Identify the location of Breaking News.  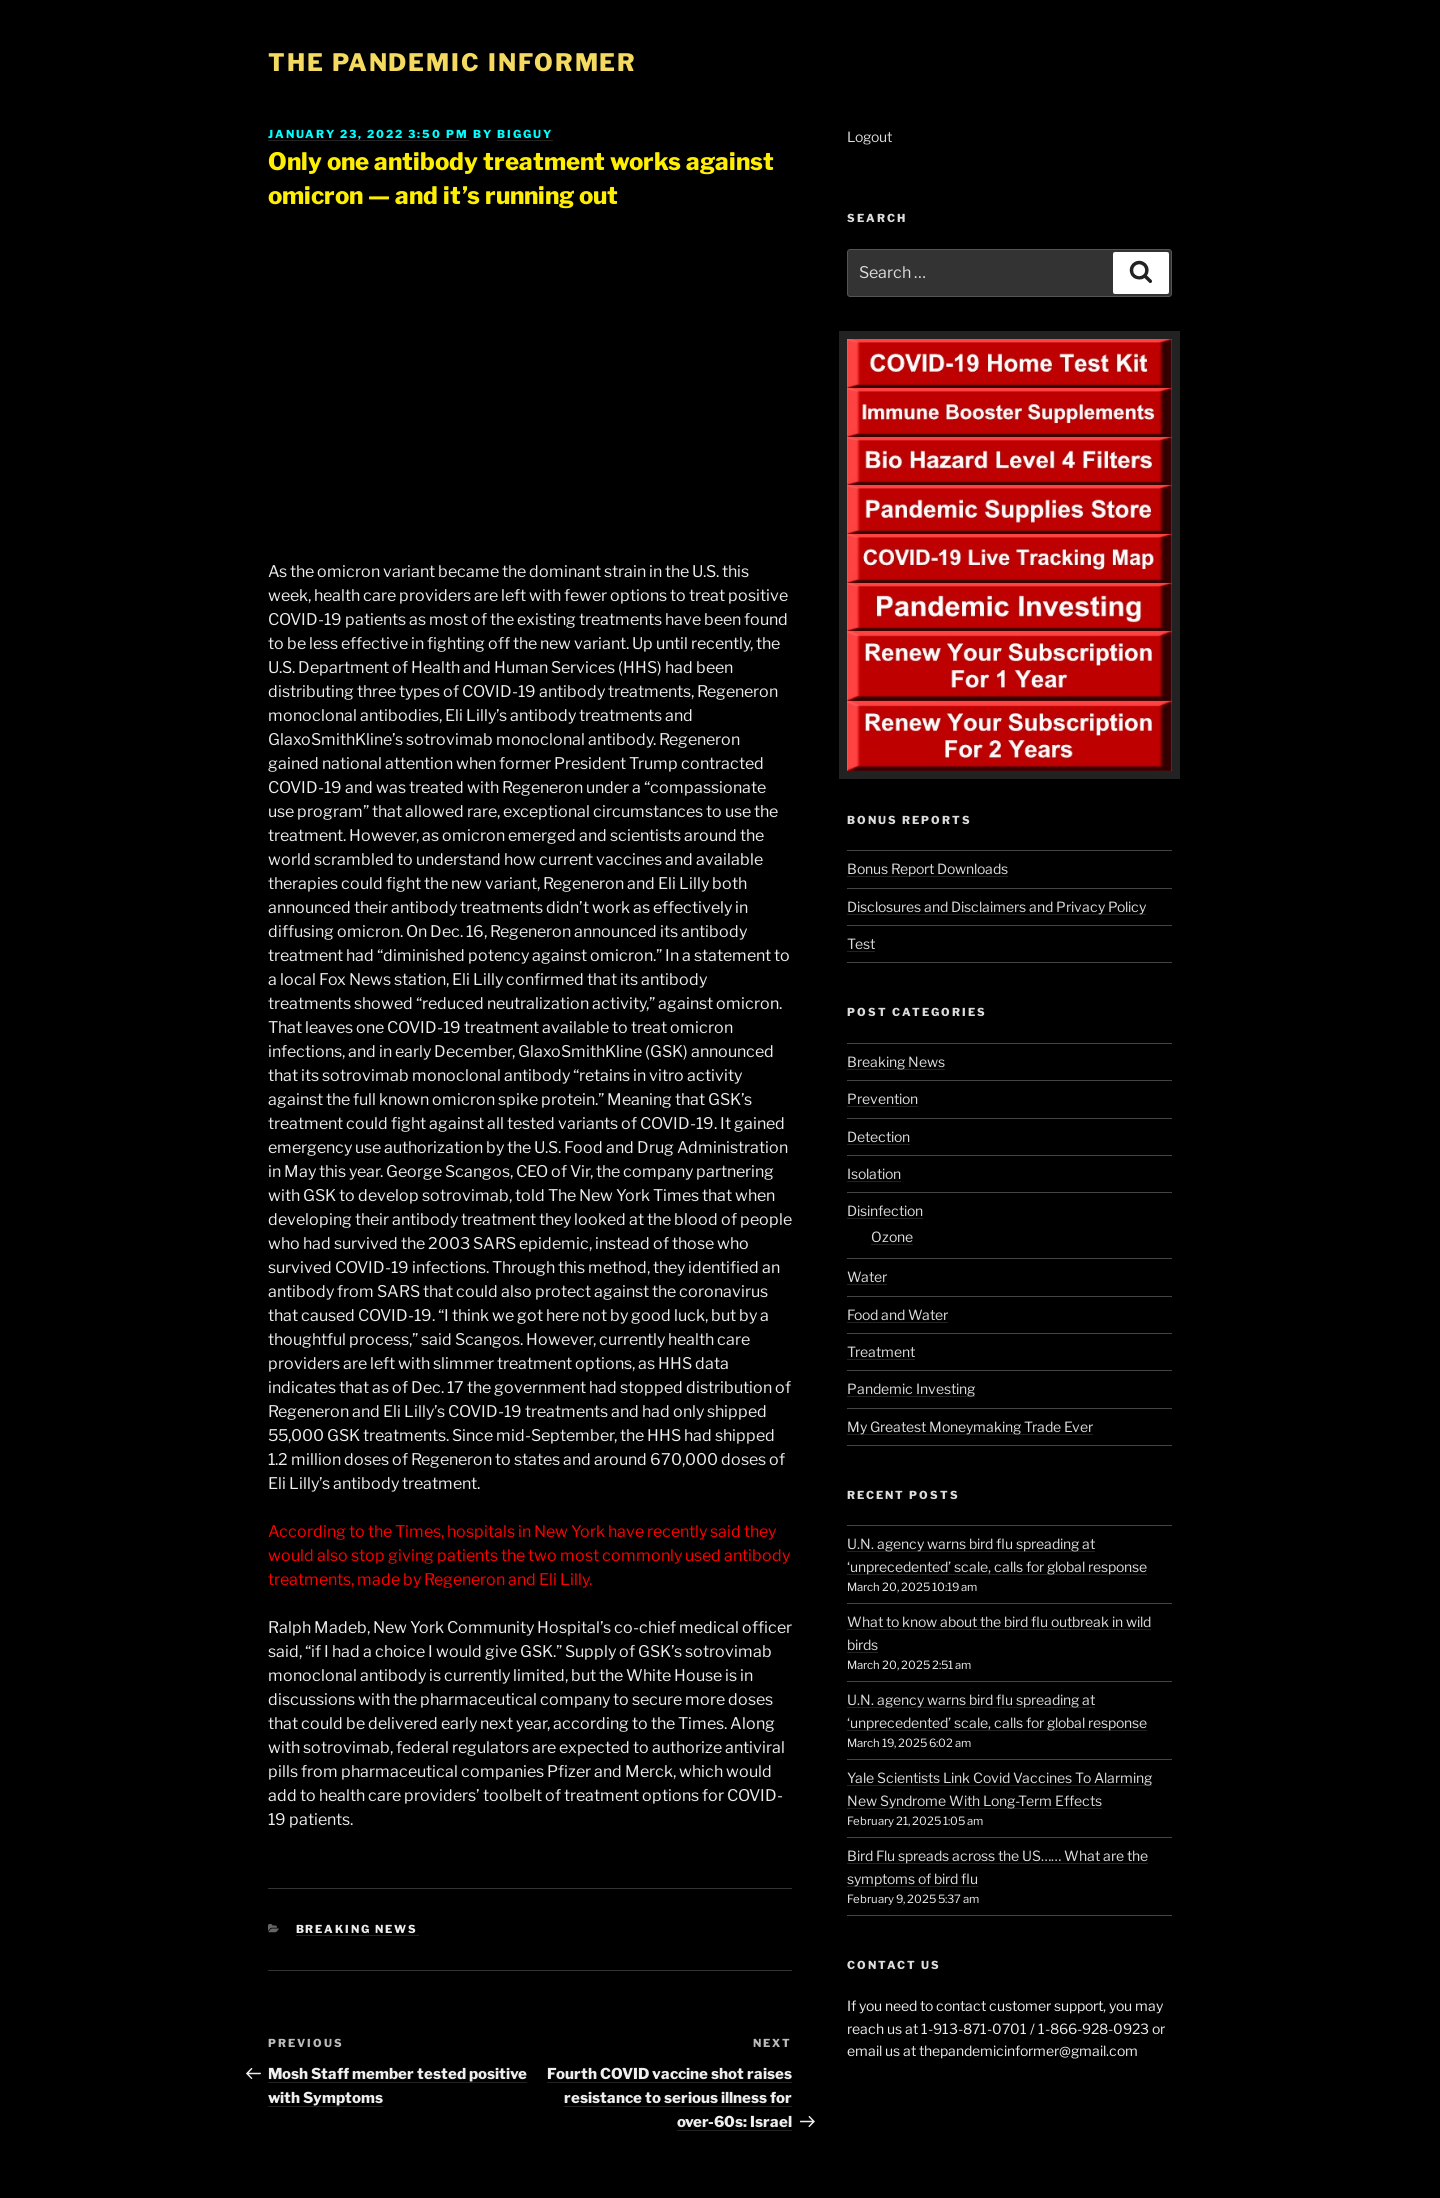
(357, 1929).